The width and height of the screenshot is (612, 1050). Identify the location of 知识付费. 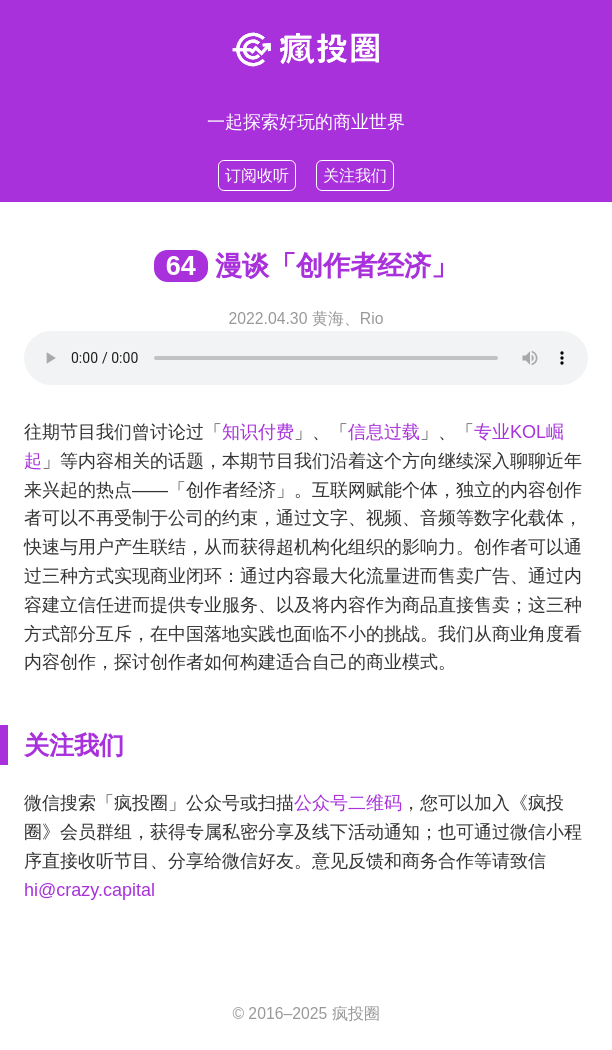
(258, 432).